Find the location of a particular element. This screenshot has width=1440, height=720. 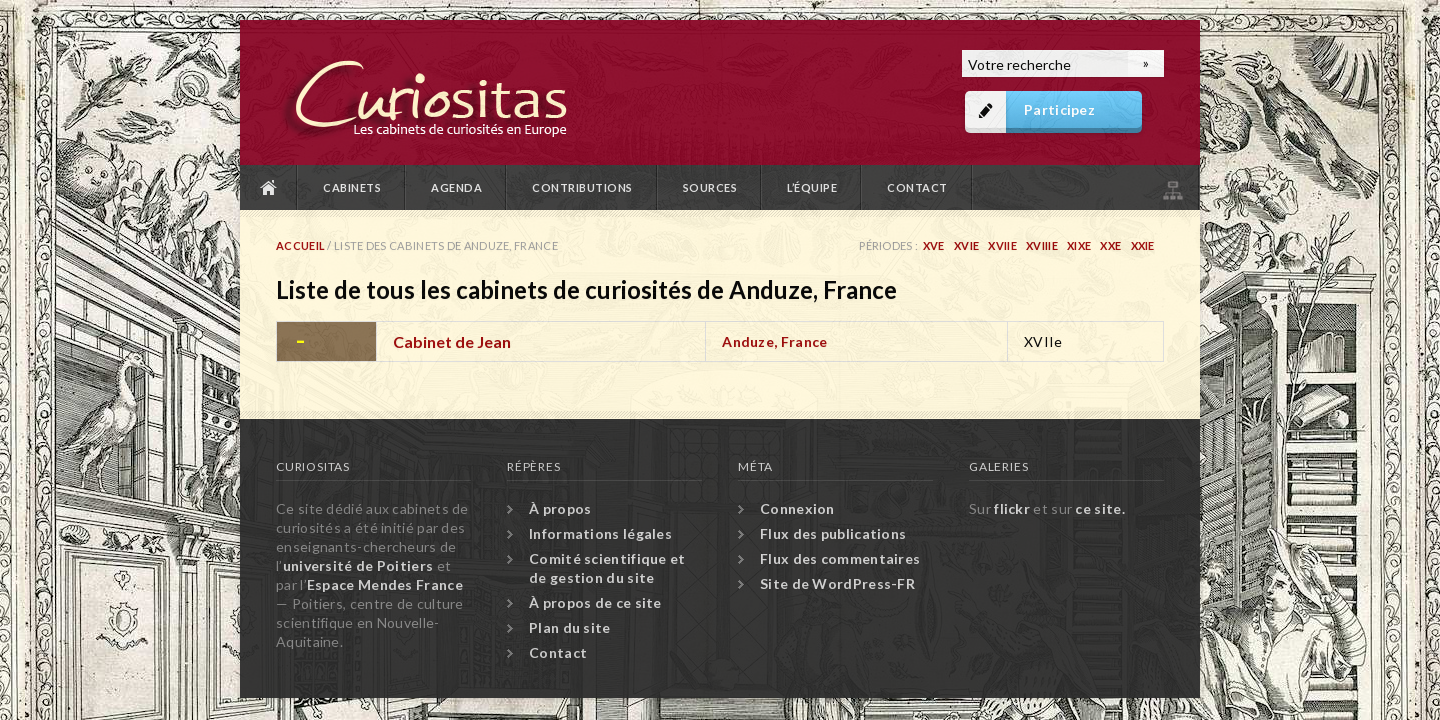

Espace Mendes France is located at coordinates (385, 584).